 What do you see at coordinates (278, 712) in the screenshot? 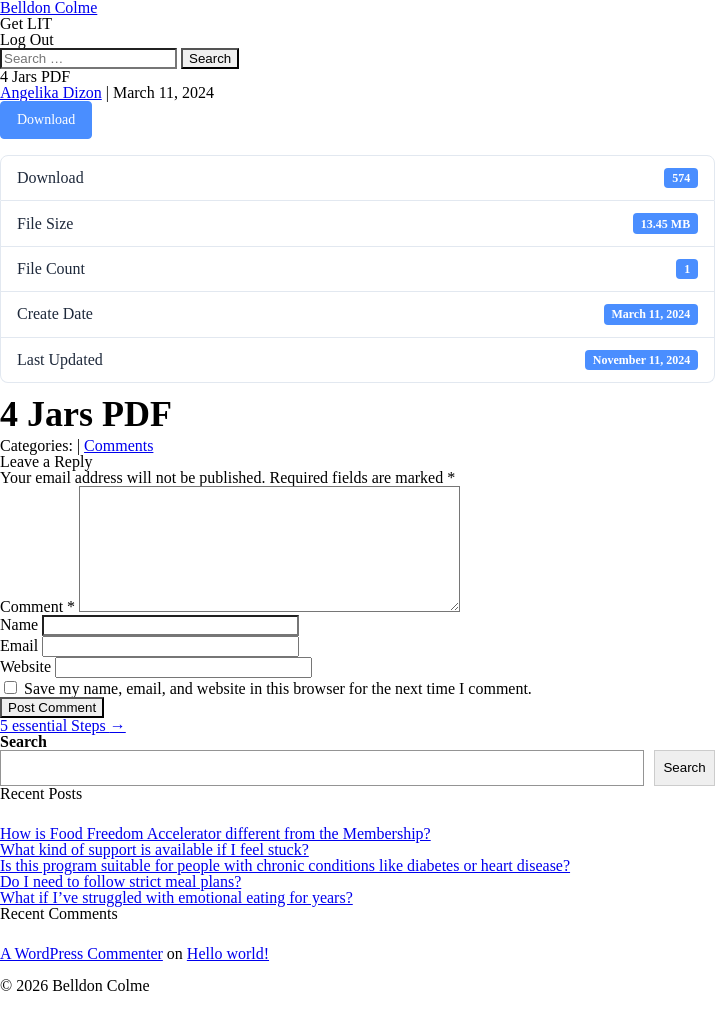
I see `Save my name, email, and website in this browser for the next time I comment.` at bounding box center [278, 712].